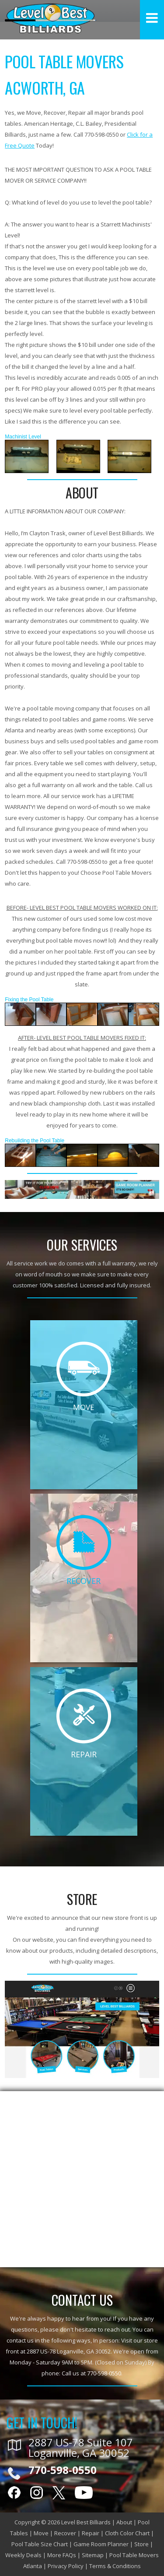  I want to click on Recover, so click(65, 2533).